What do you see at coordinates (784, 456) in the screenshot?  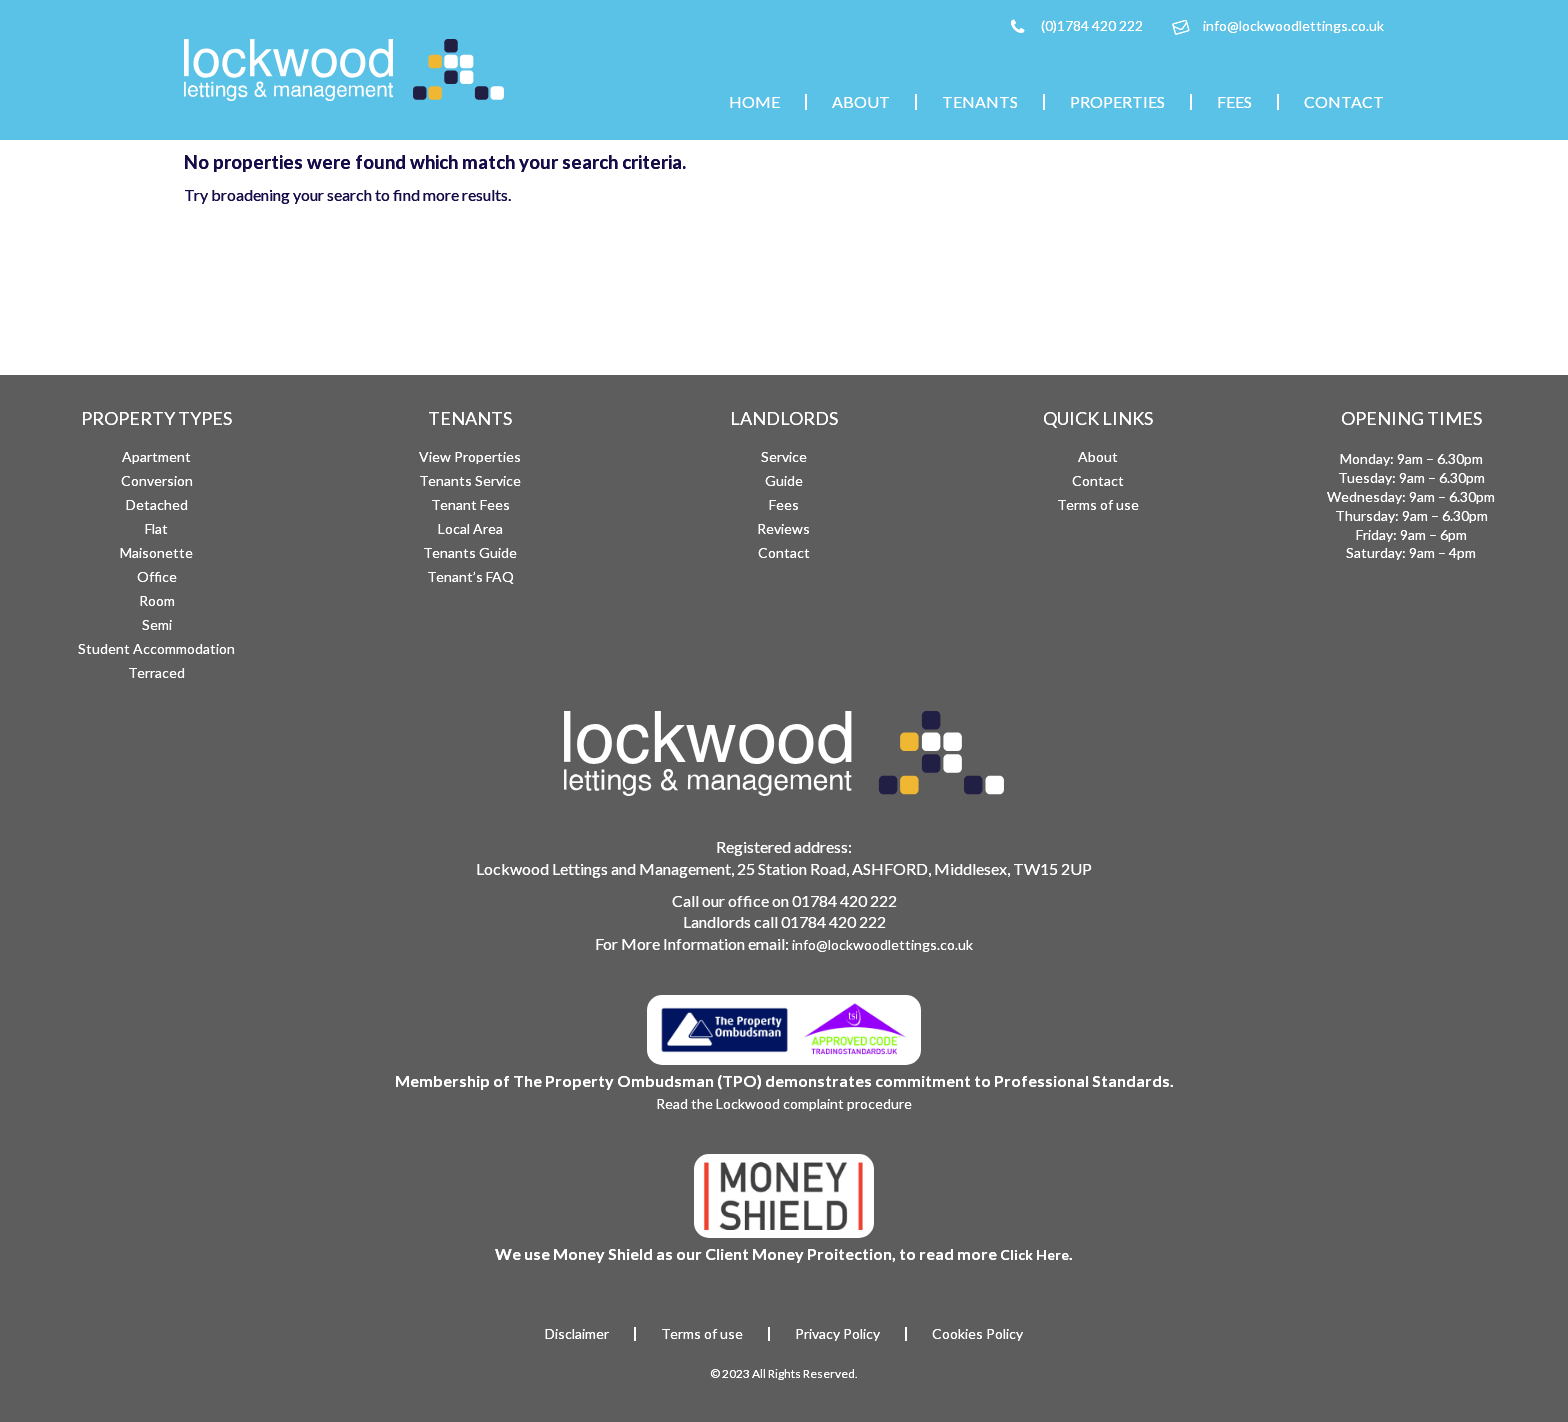 I see `Service` at bounding box center [784, 456].